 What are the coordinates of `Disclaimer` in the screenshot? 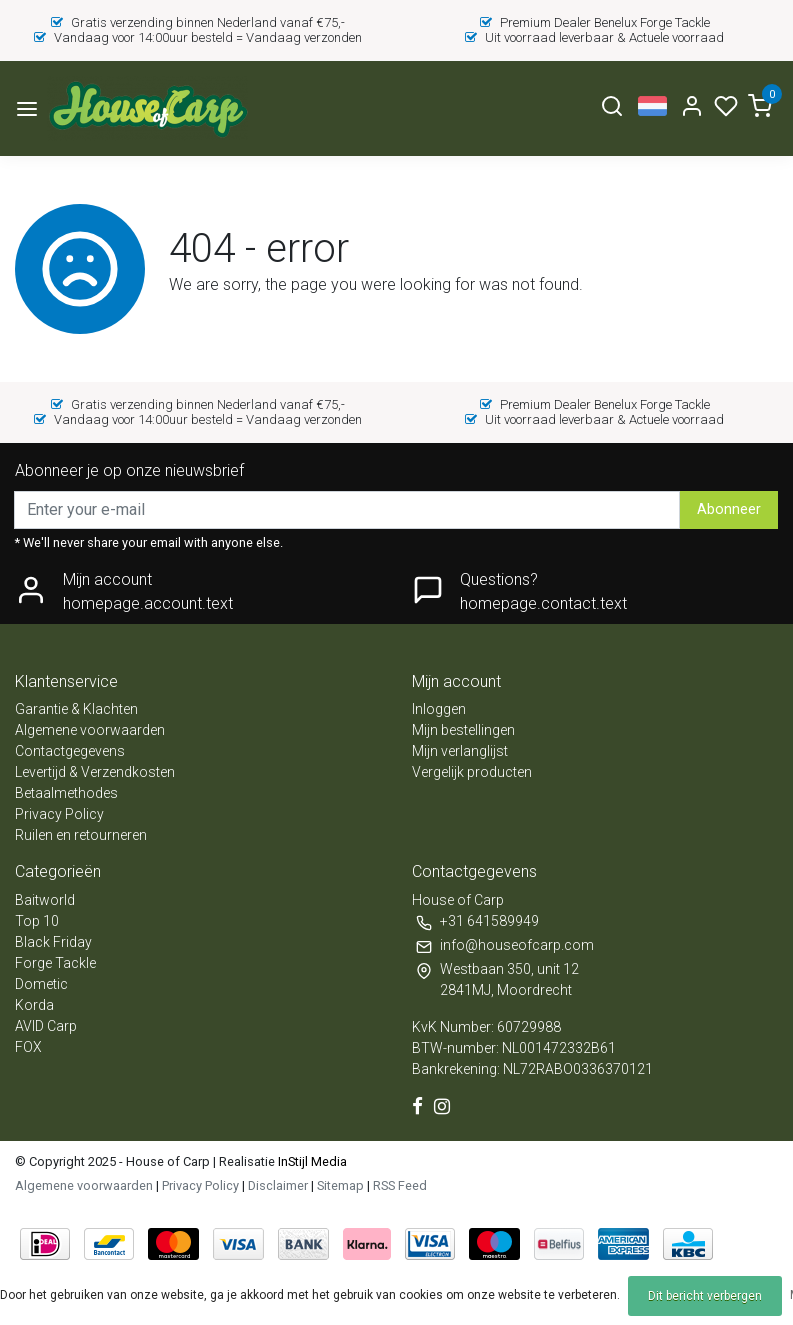 It's located at (278, 1185).